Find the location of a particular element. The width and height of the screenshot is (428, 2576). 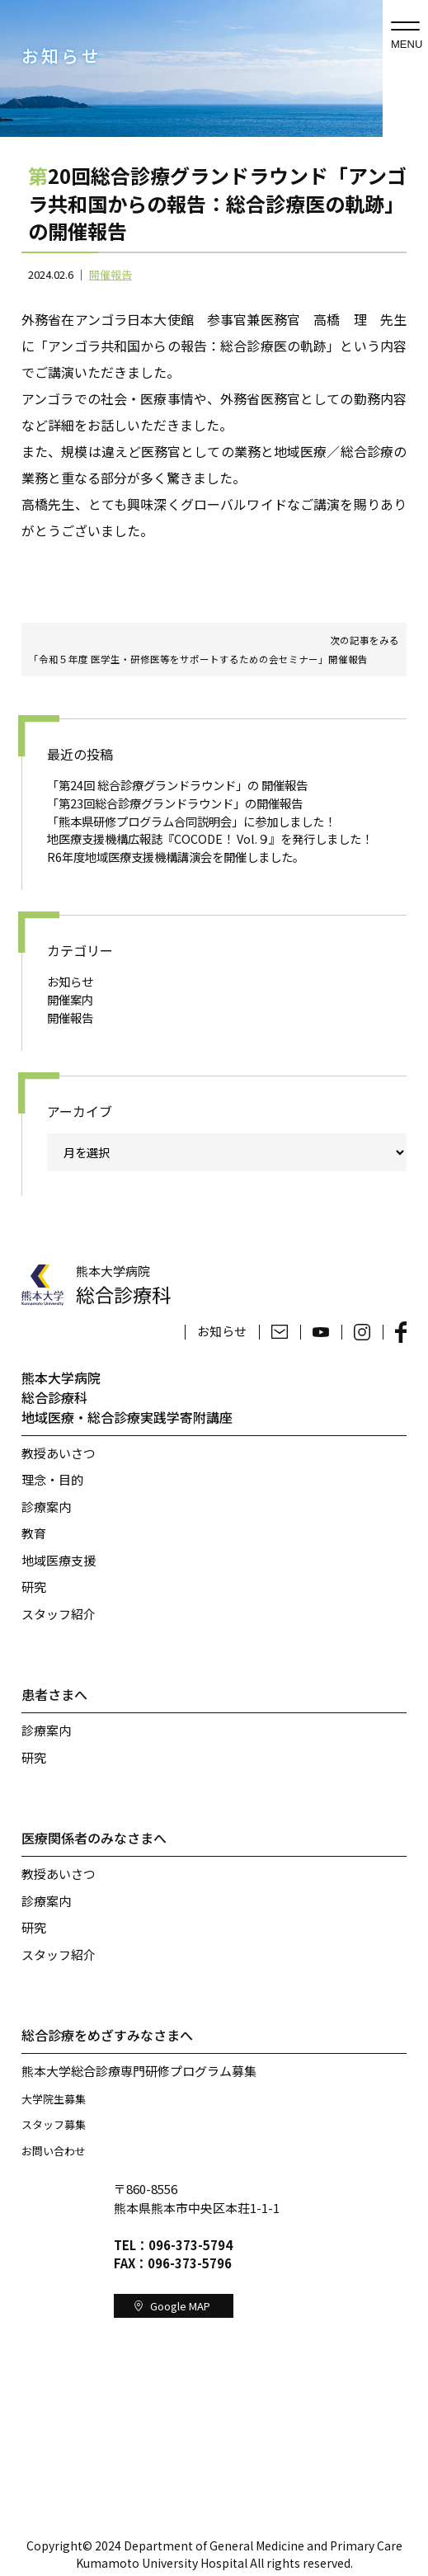

お問い合わせ is located at coordinates (53, 2151).